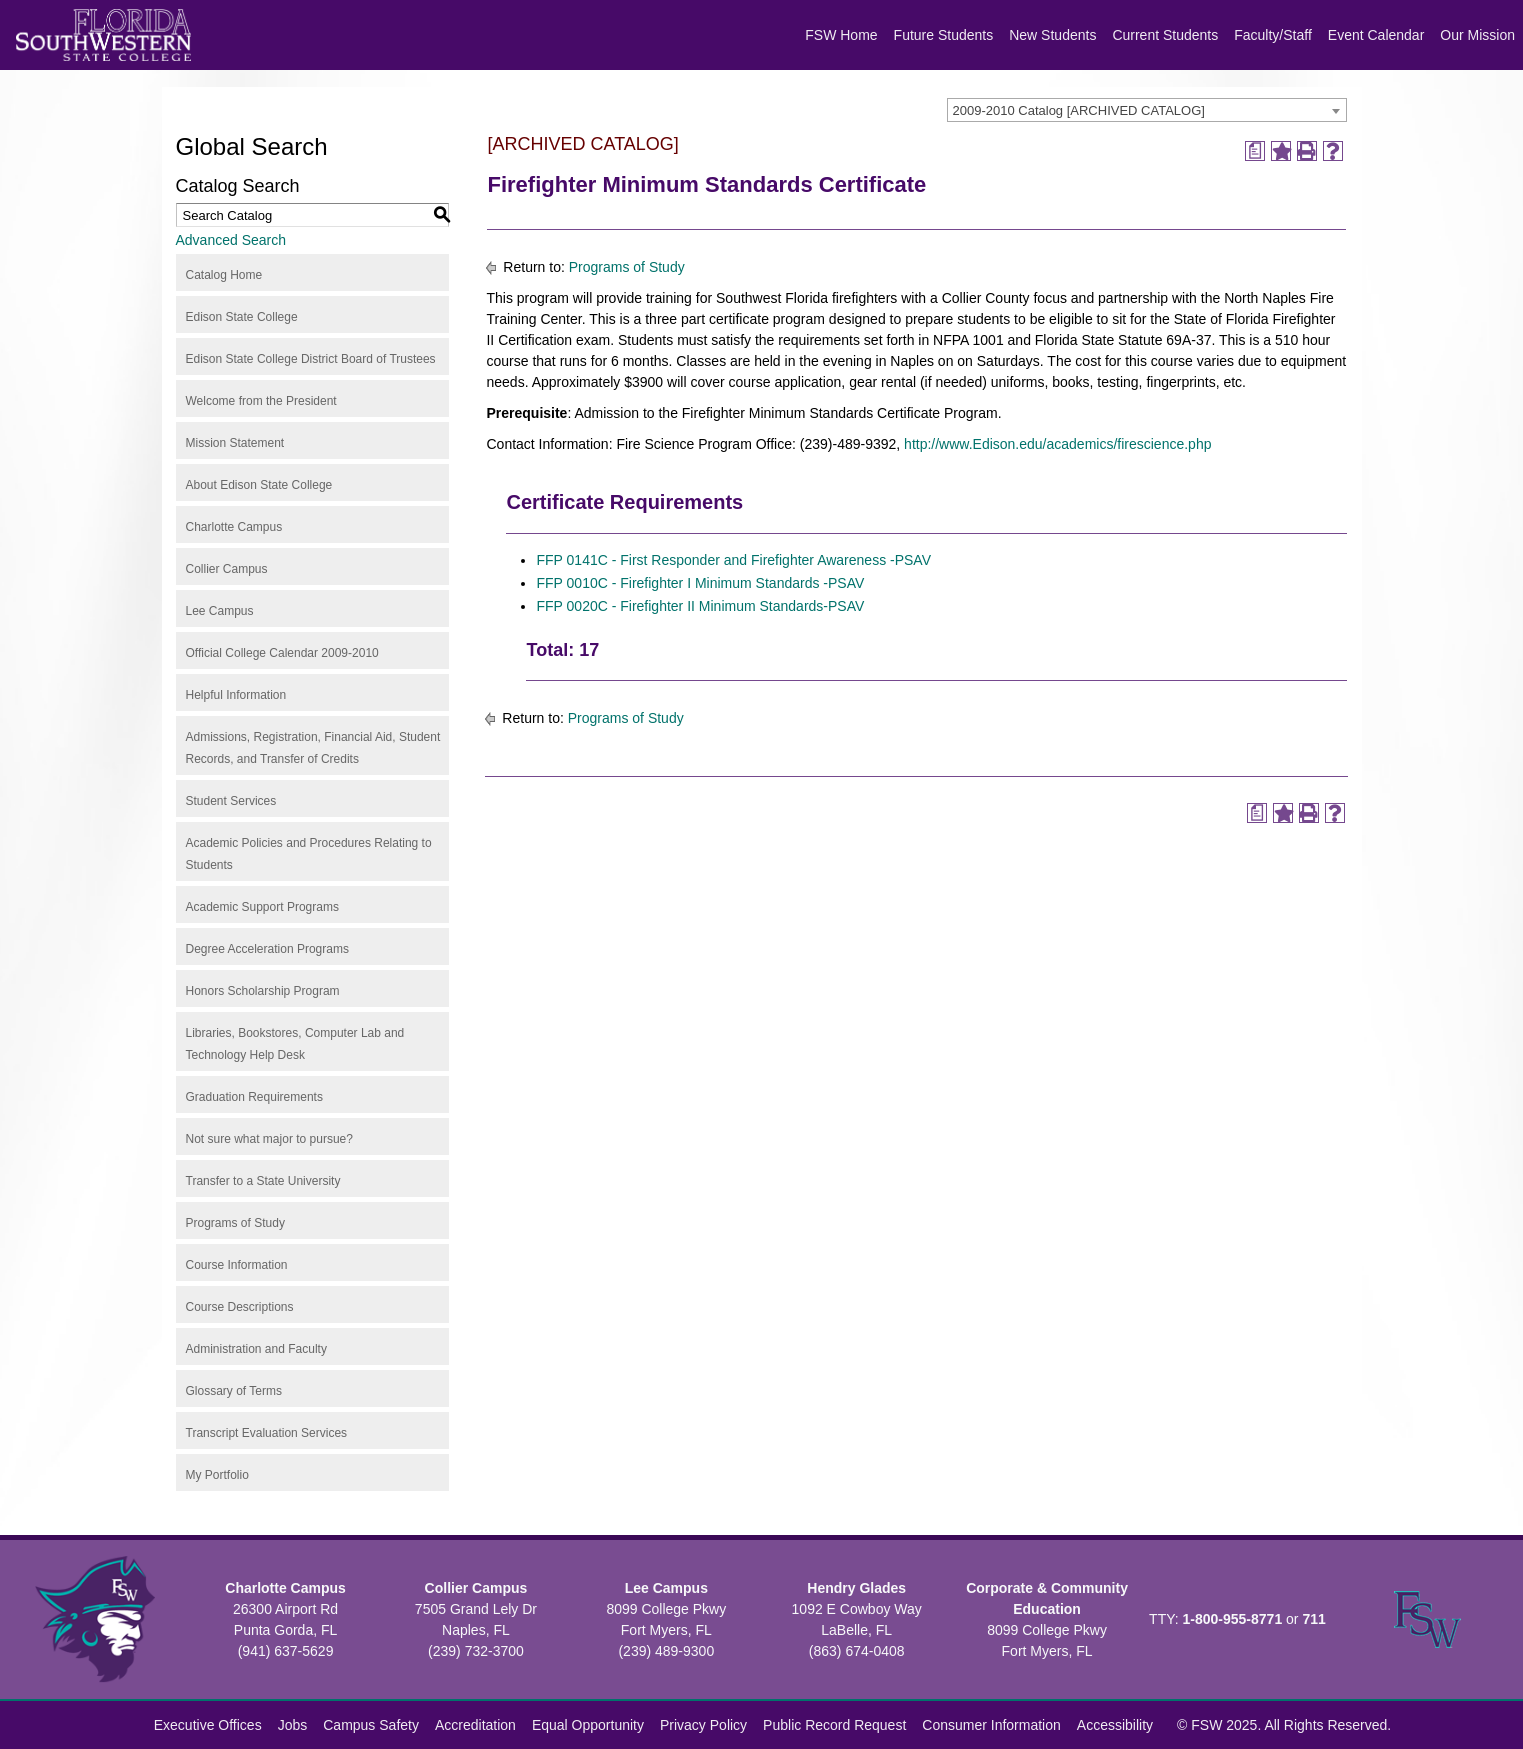 Image resolution: width=1523 pixels, height=1749 pixels. What do you see at coordinates (1273, 35) in the screenshot?
I see `Faculty/Staff` at bounding box center [1273, 35].